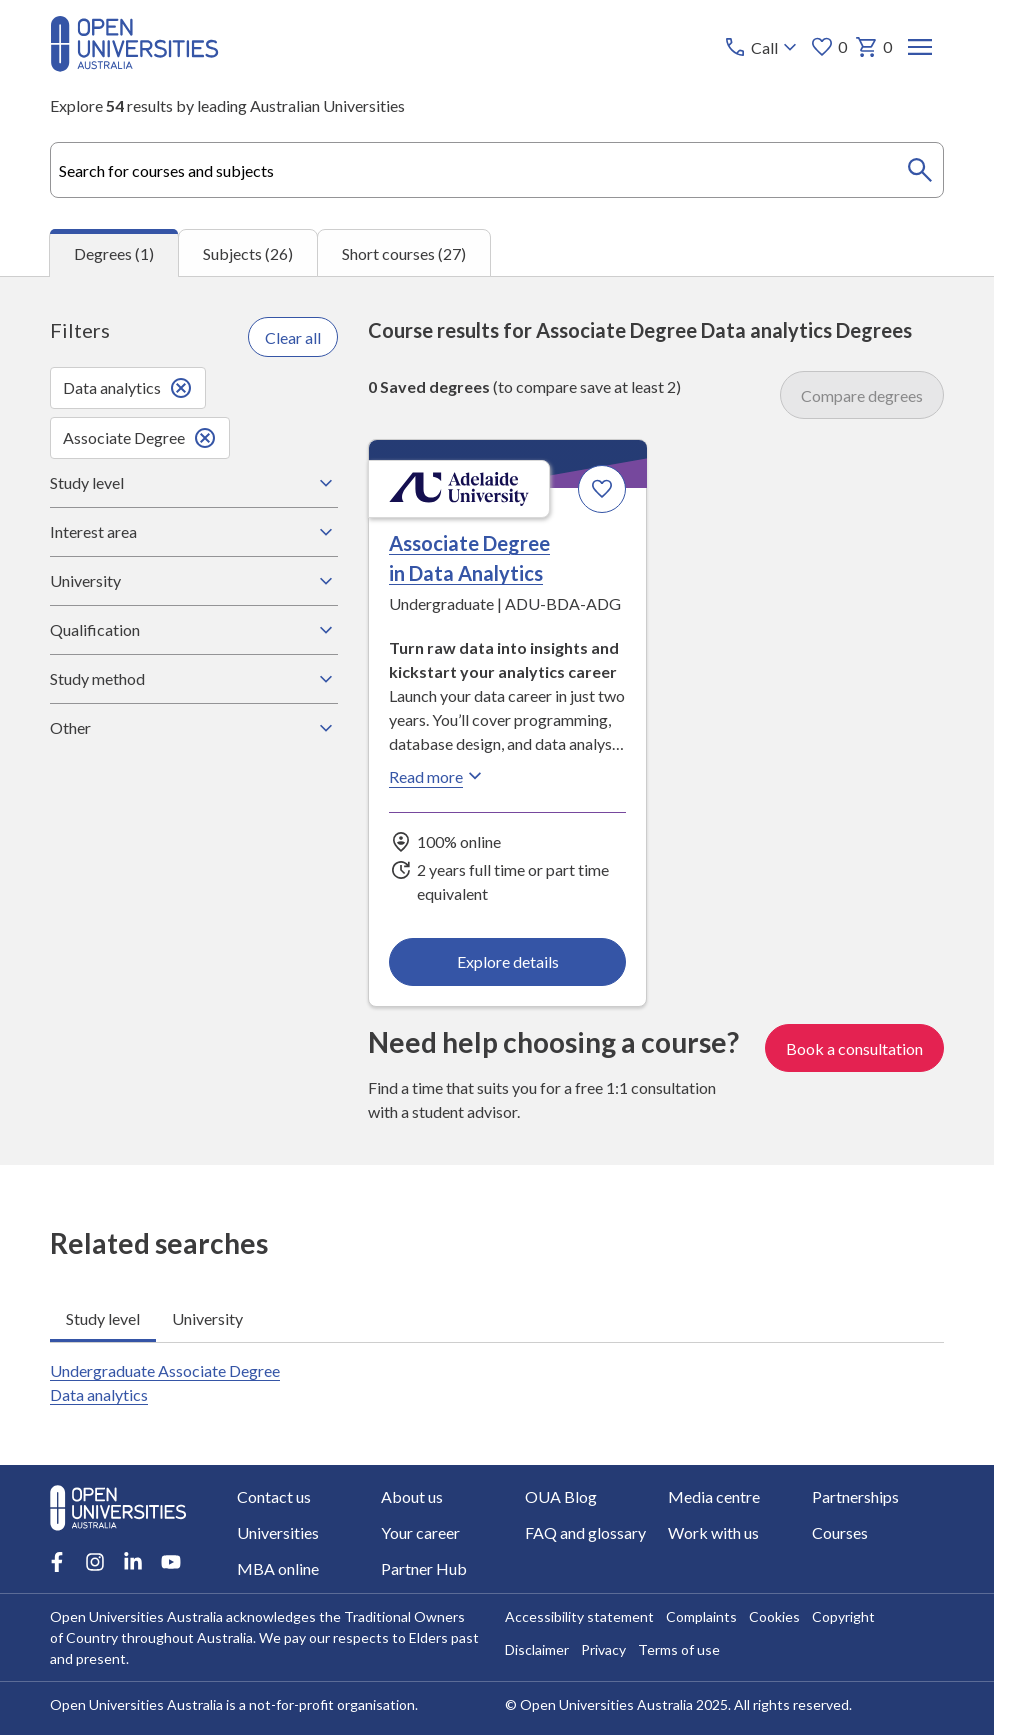  Describe the element at coordinates (194, 728) in the screenshot. I see `Other` at that location.